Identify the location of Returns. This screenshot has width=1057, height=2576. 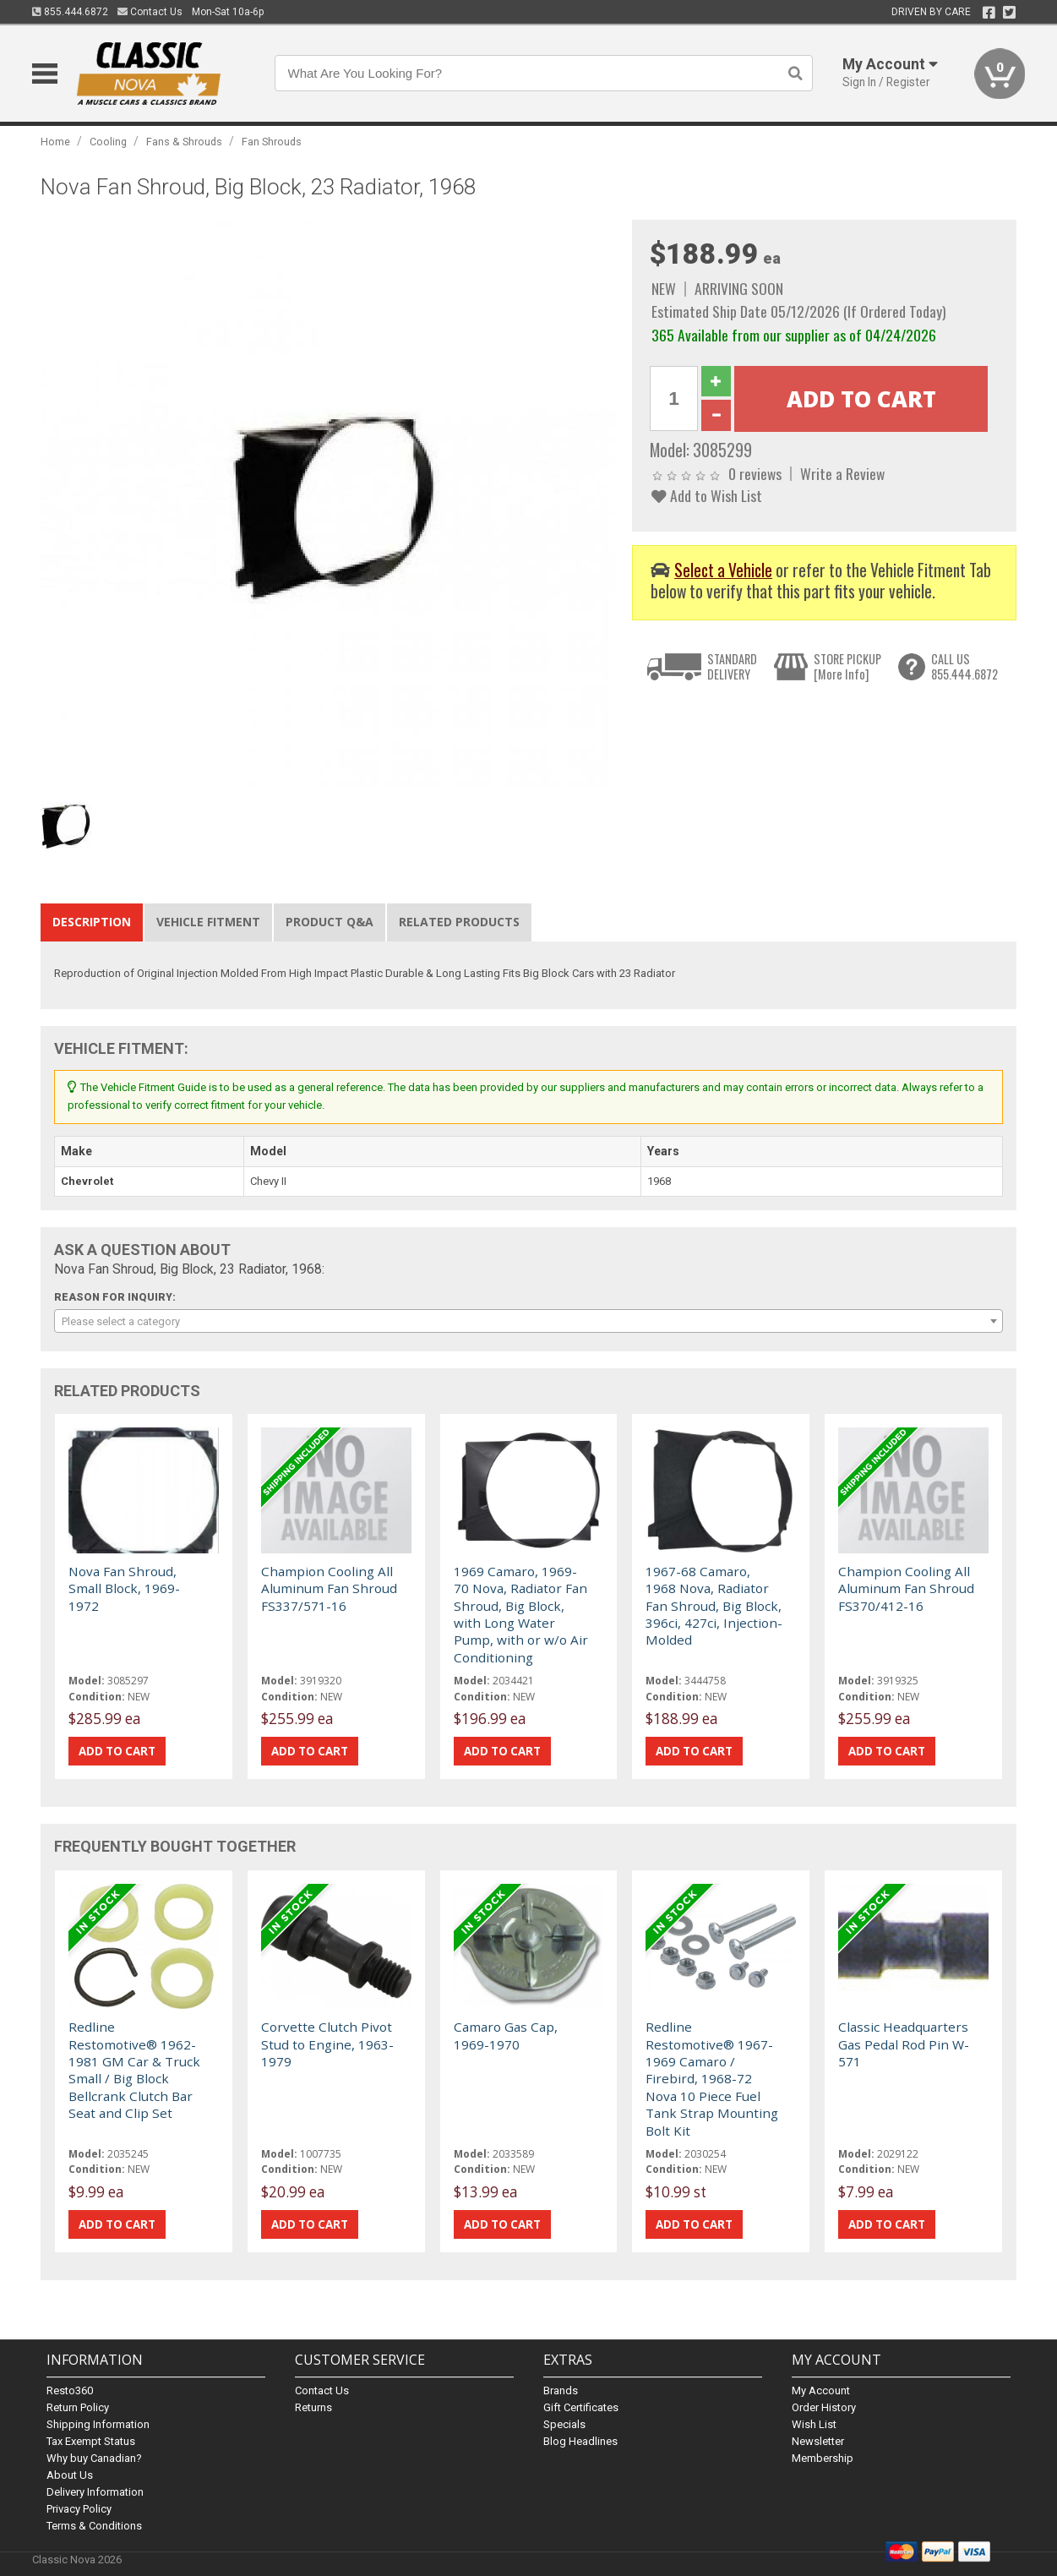
(313, 2407).